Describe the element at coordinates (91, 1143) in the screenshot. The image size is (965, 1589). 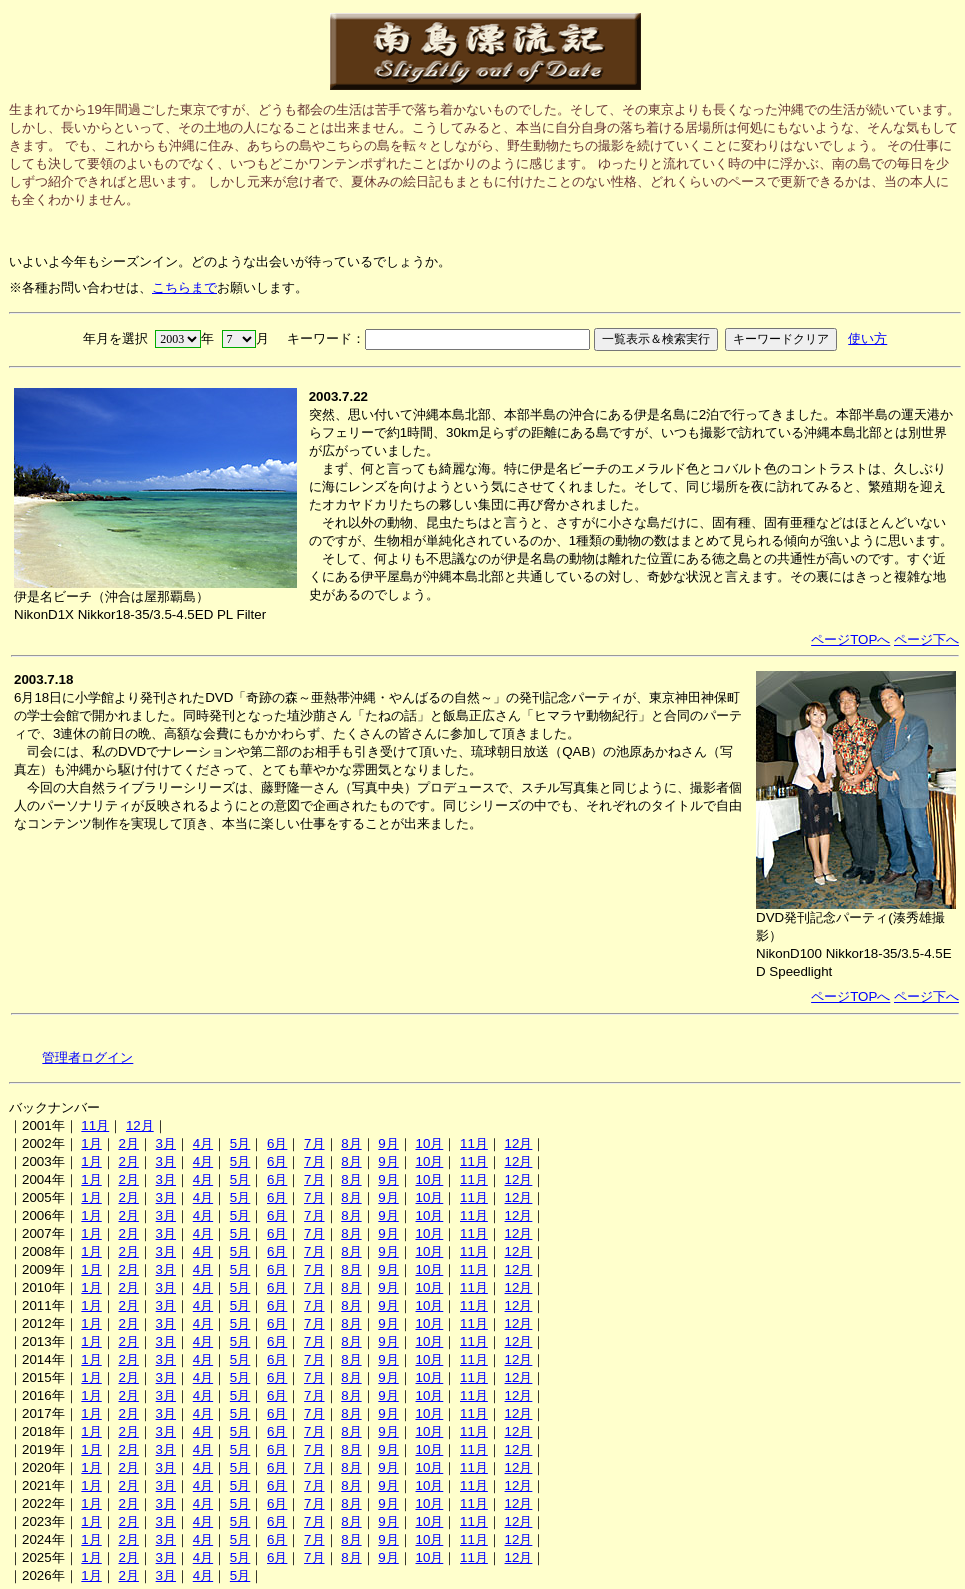
I see `1月` at that location.